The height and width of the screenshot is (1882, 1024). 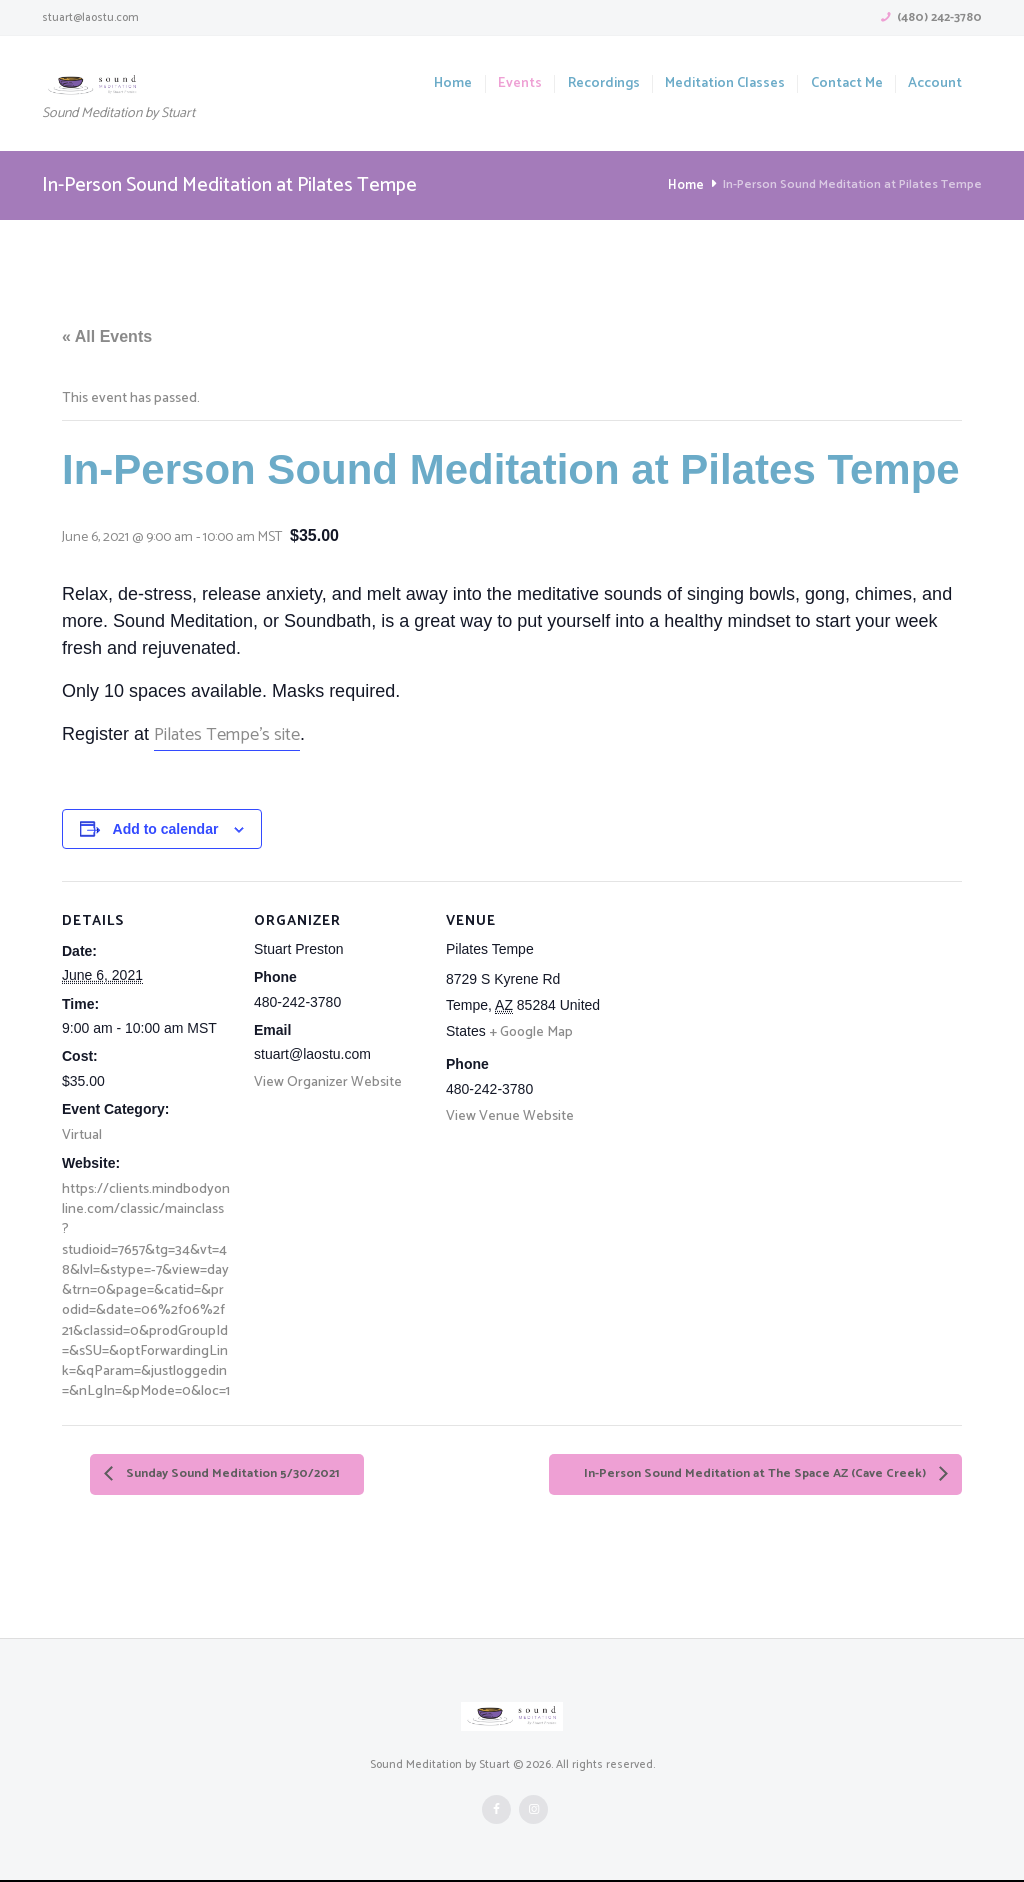 I want to click on View Organizer Website, so click(x=328, y=1082).